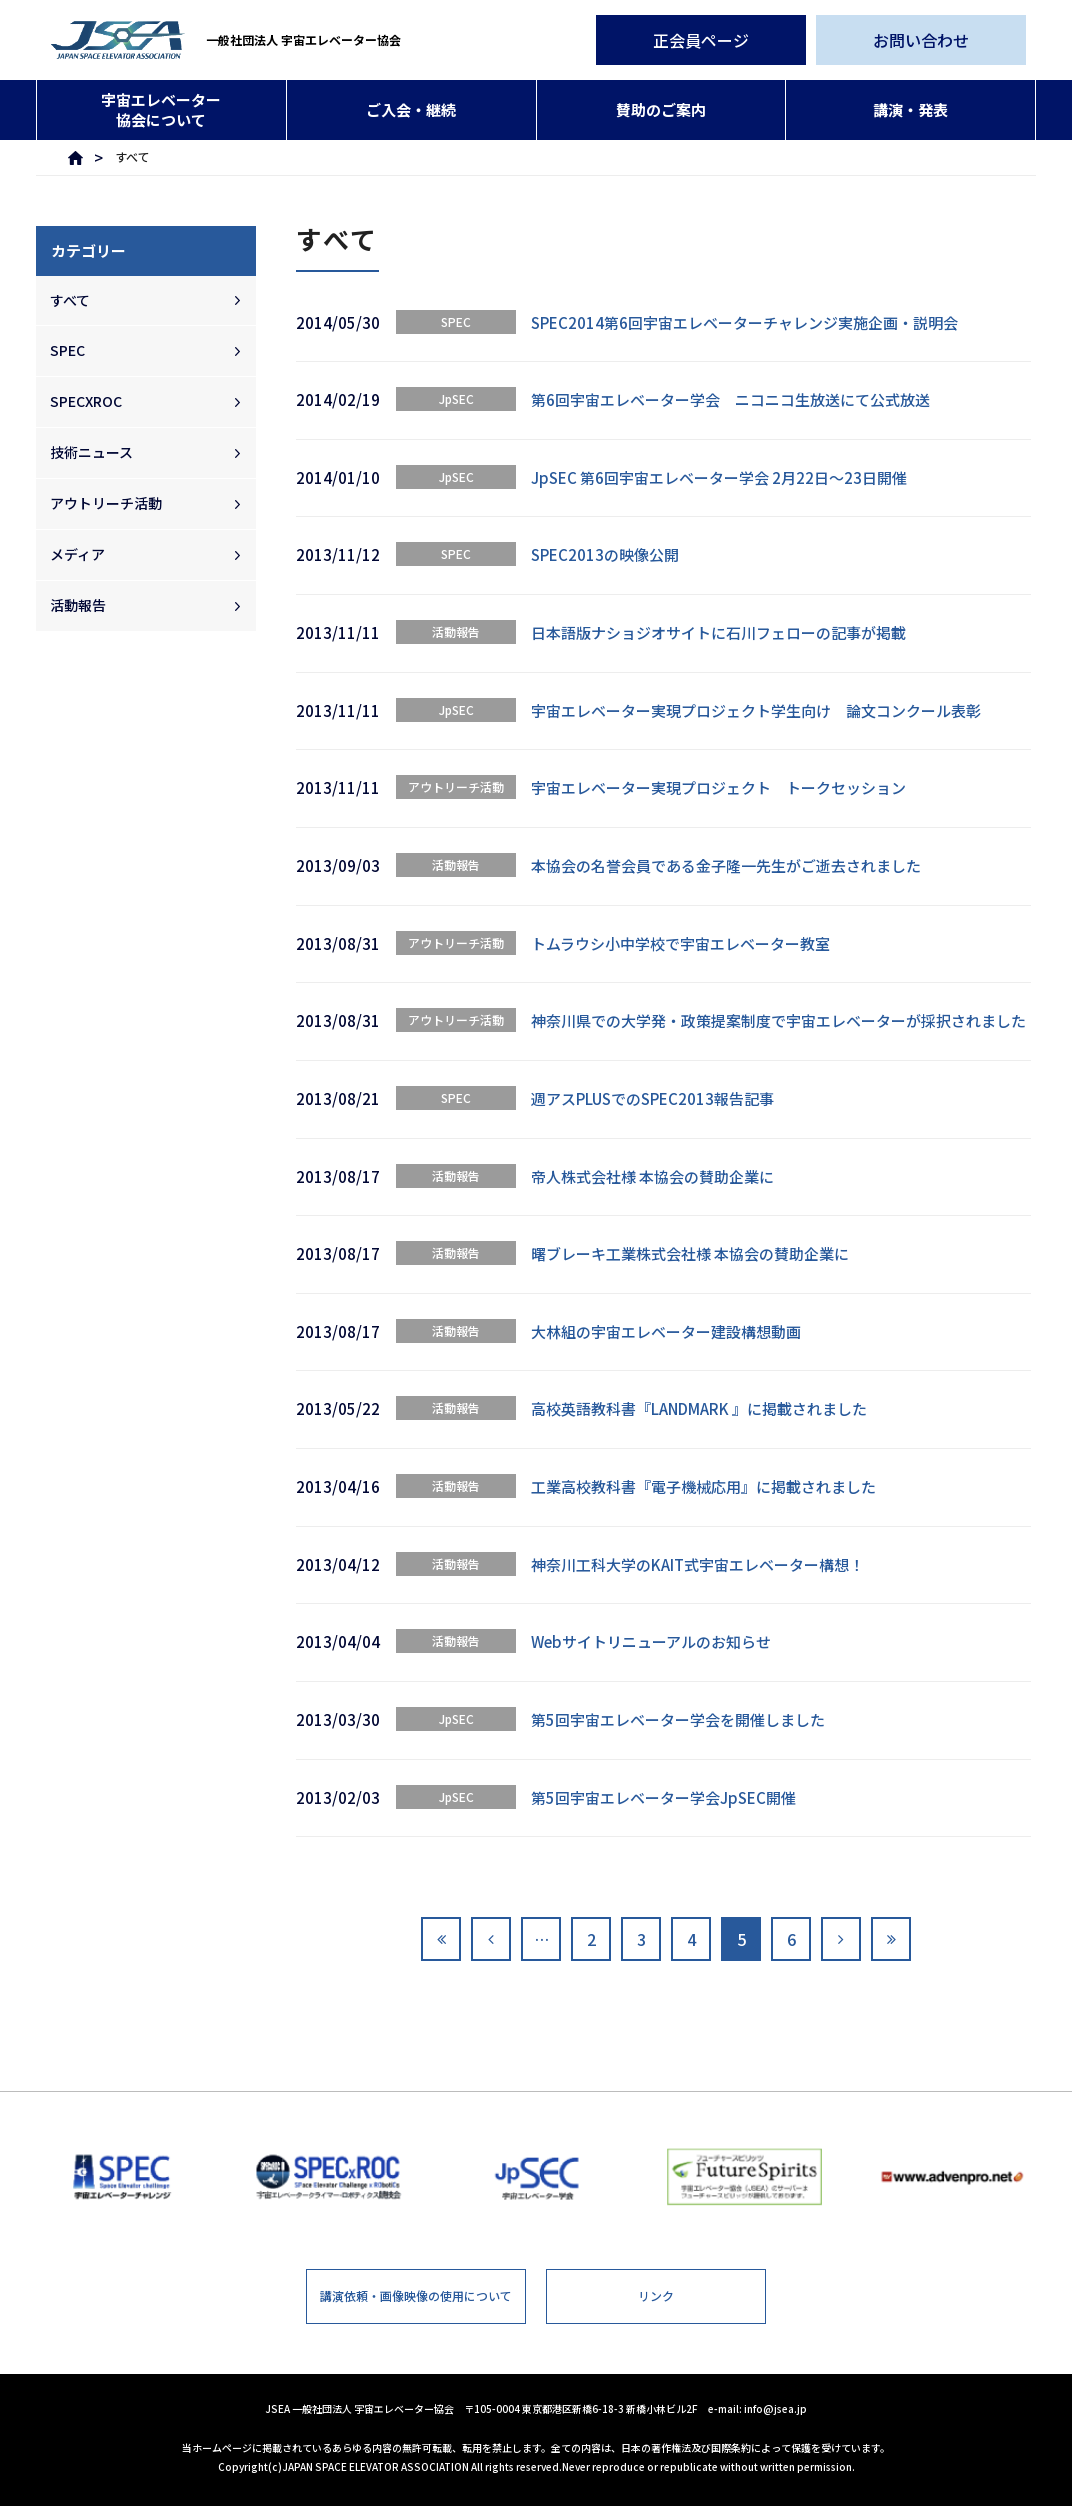 The width and height of the screenshot is (1072, 2506). What do you see at coordinates (106, 503) in the screenshot?
I see `アウトリーチ活動` at bounding box center [106, 503].